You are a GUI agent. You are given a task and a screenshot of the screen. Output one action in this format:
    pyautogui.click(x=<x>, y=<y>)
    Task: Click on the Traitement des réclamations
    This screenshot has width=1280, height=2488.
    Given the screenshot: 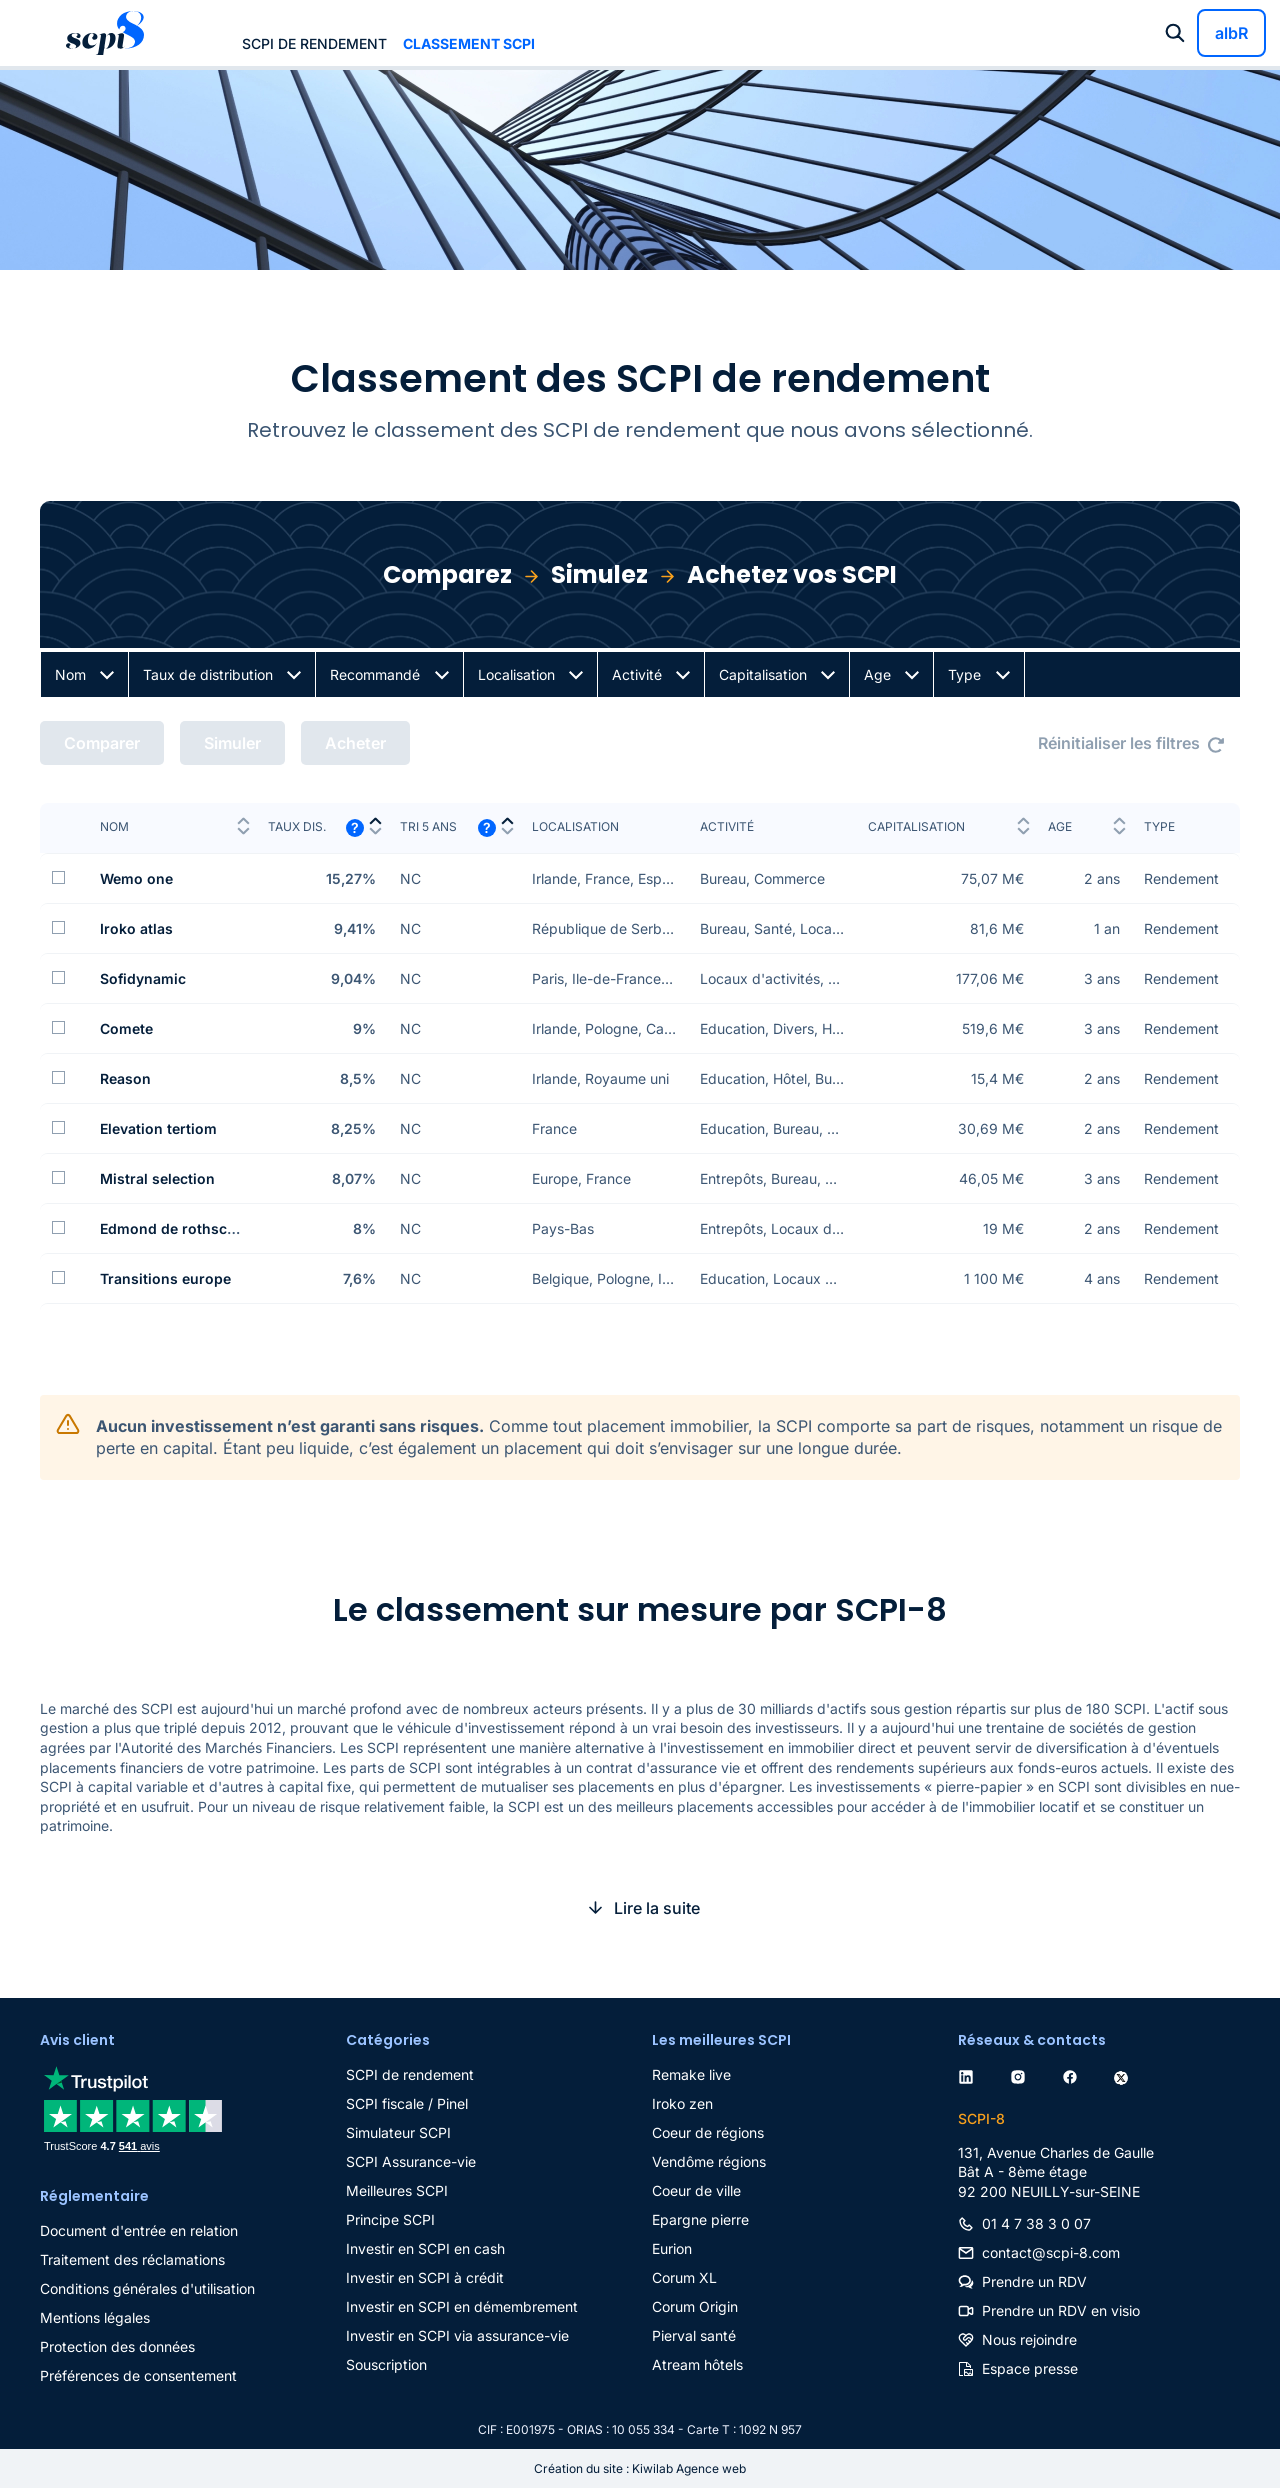 What is the action you would take?
    pyautogui.click(x=132, y=2259)
    